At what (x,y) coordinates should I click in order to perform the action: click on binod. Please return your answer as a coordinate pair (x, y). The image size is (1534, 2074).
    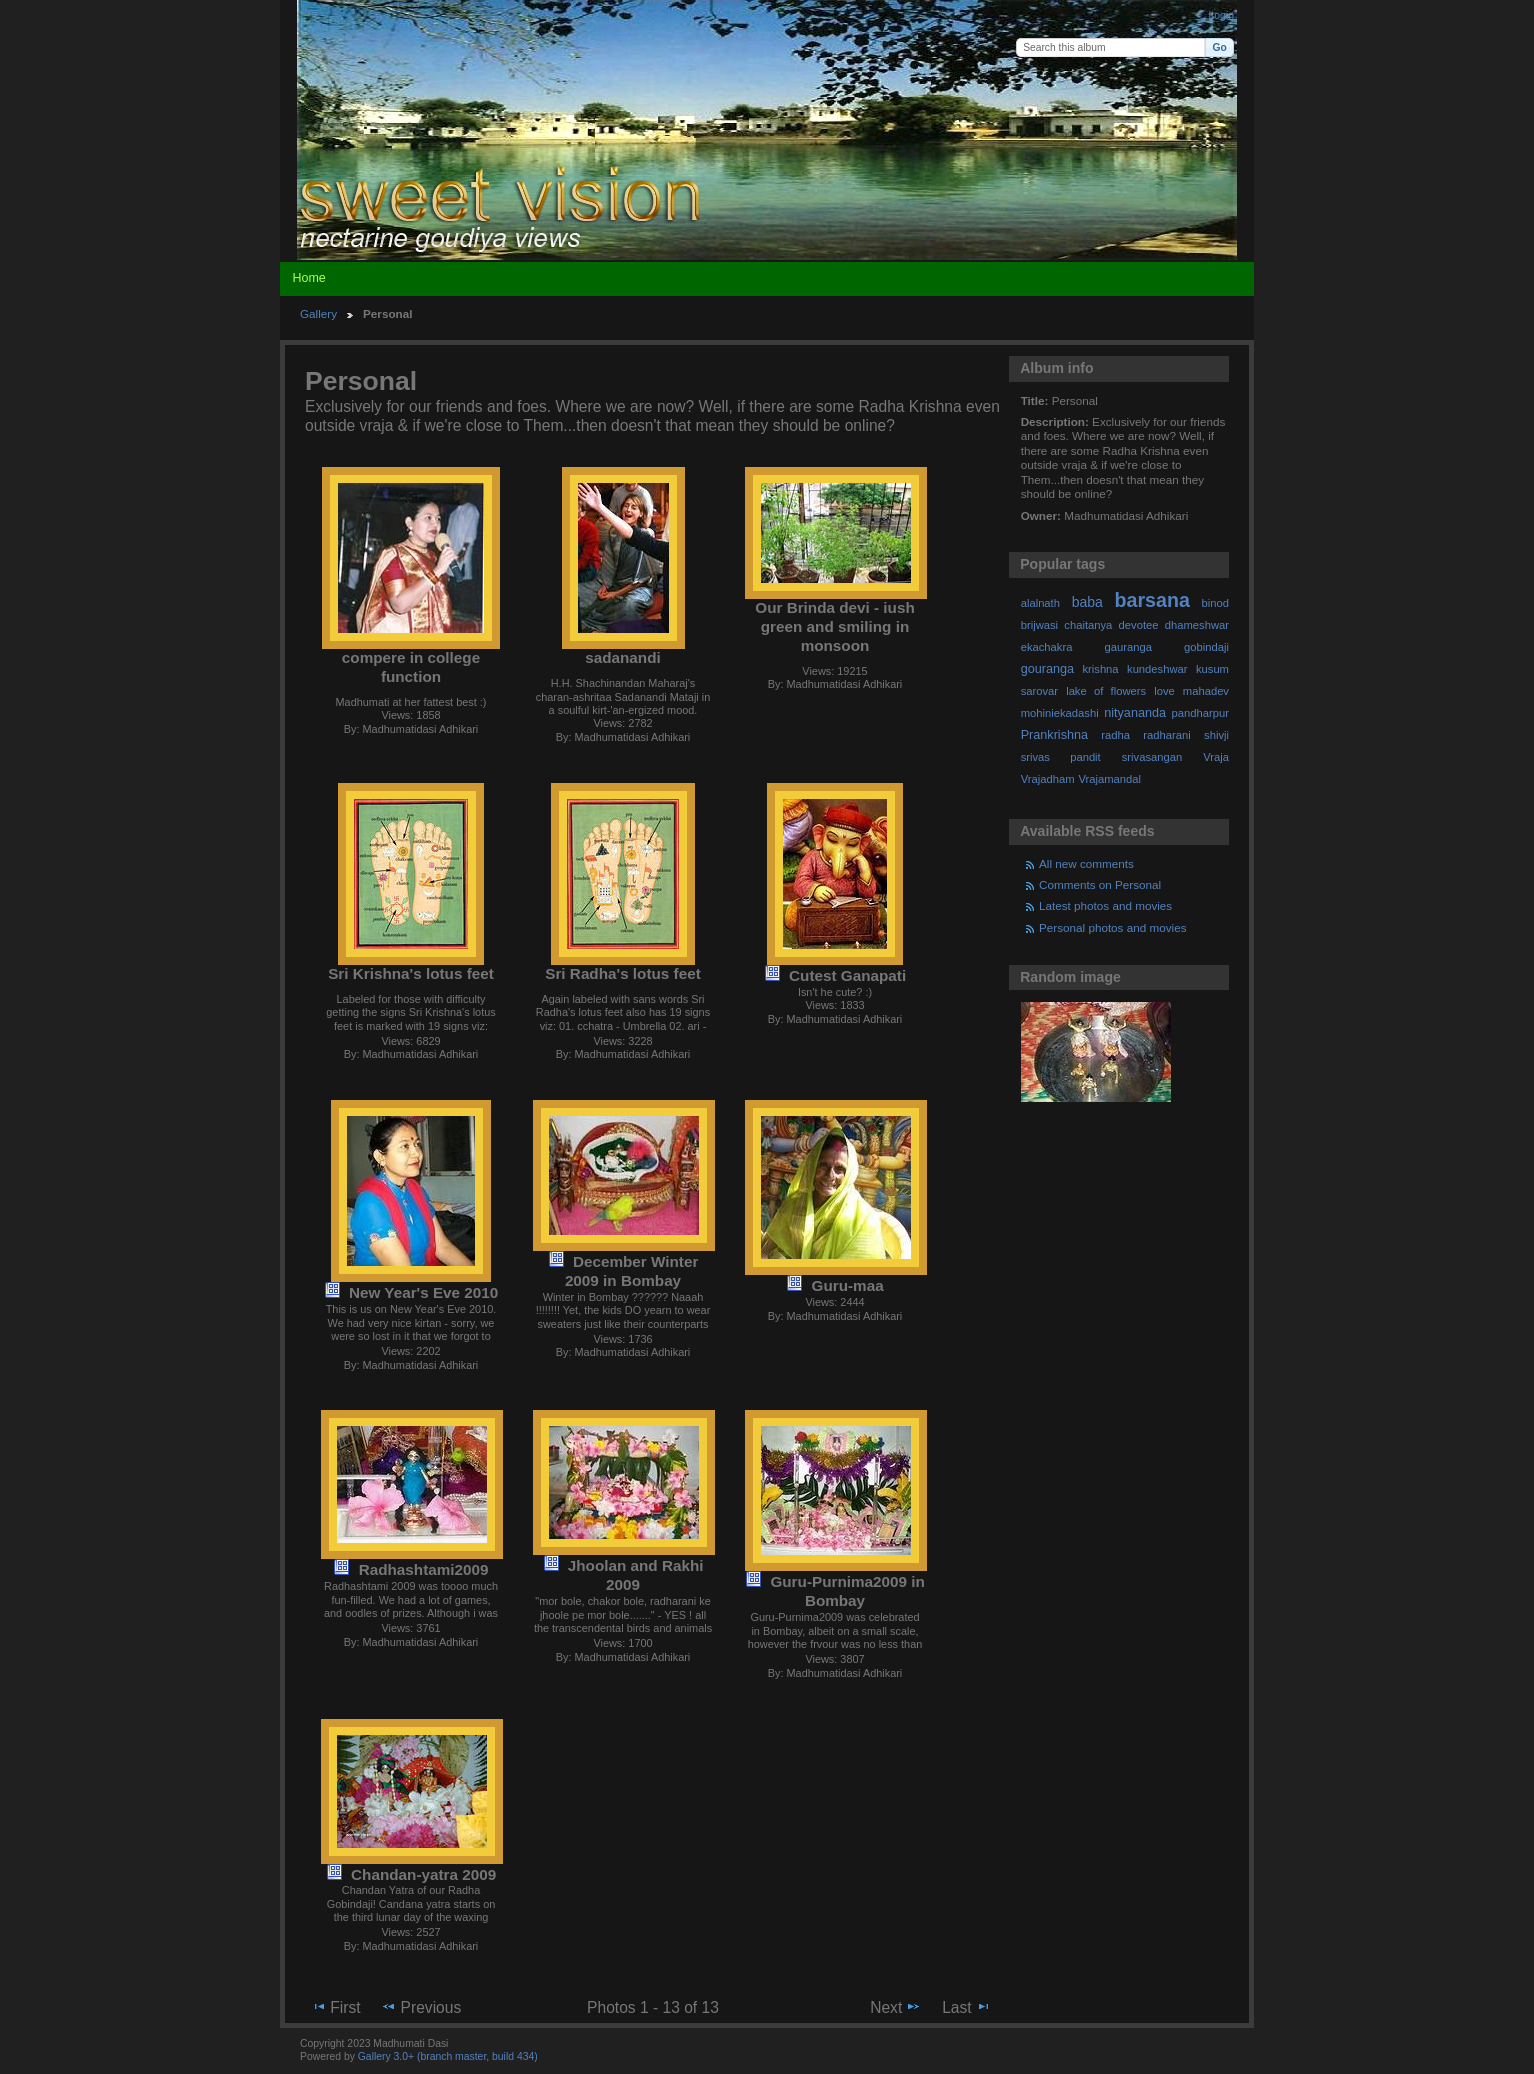
    Looking at the image, I should click on (1215, 603).